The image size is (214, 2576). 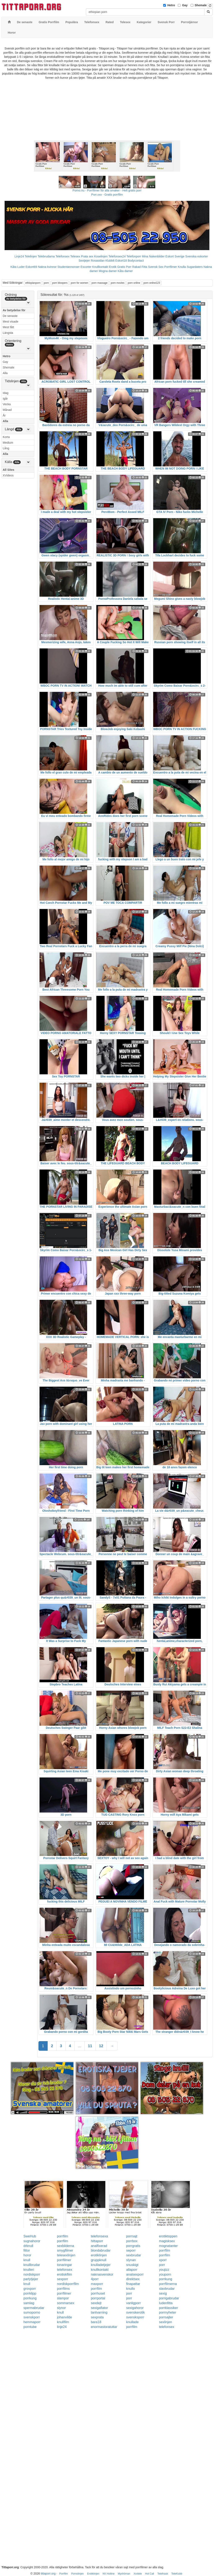 What do you see at coordinates (132, 2265) in the screenshot?
I see `snuskigt` at bounding box center [132, 2265].